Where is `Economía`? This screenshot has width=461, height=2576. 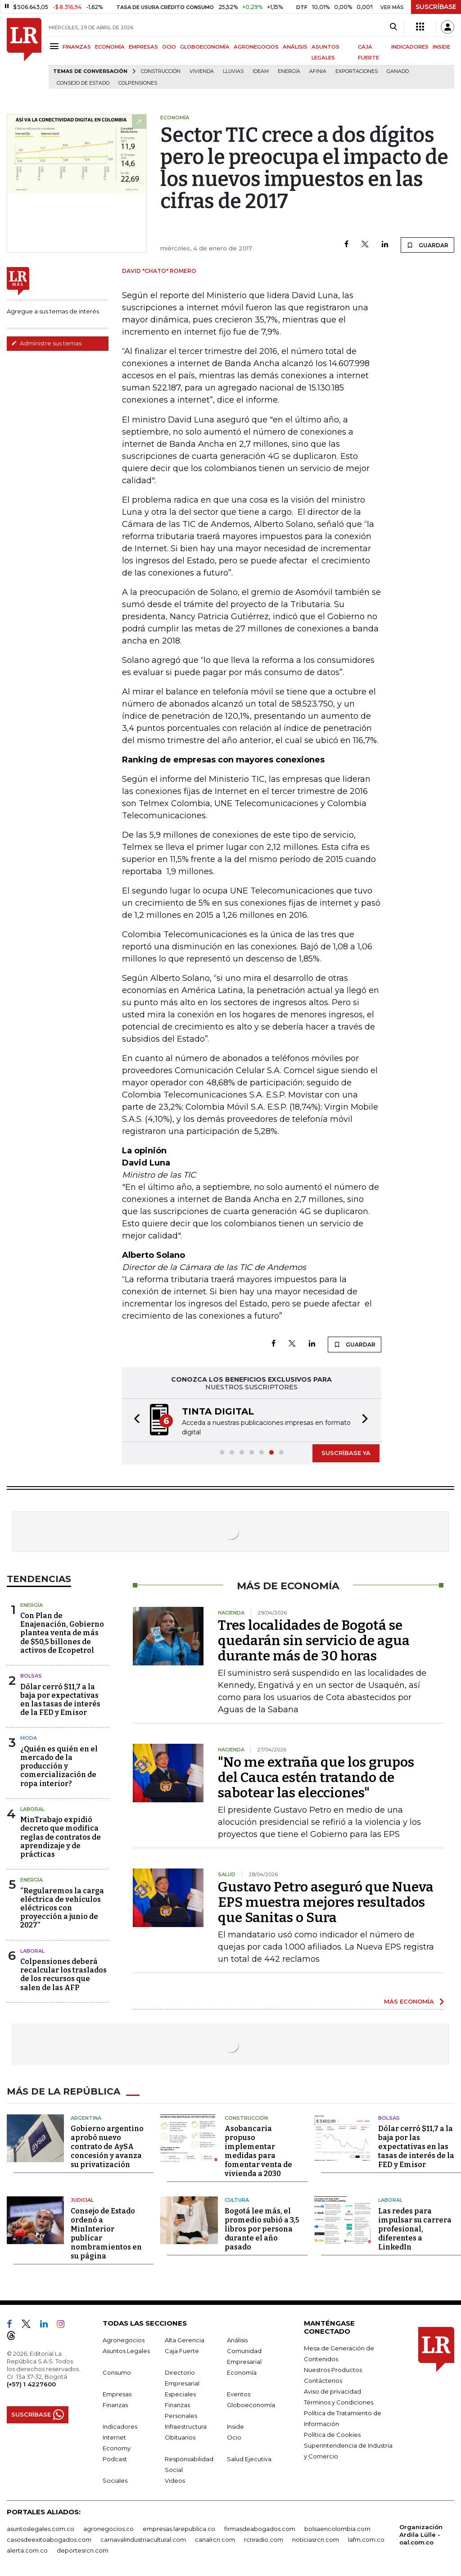
Economía is located at coordinates (242, 2372).